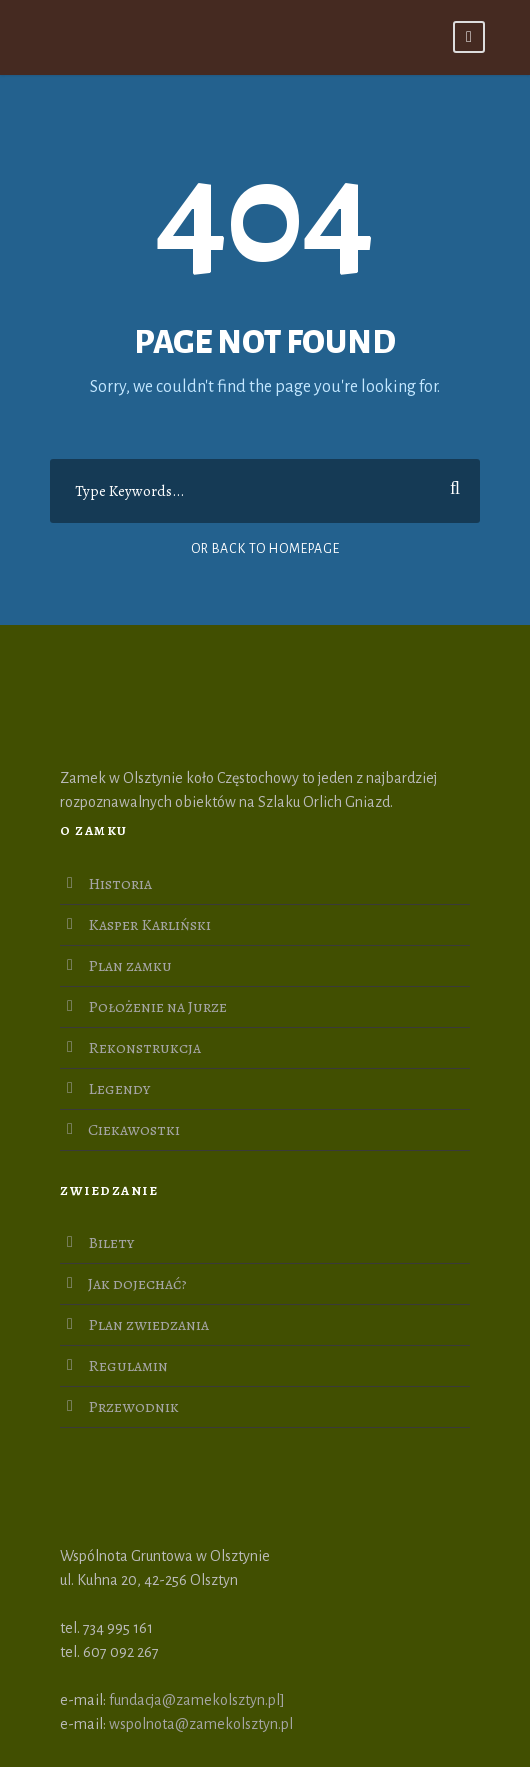 This screenshot has width=530, height=1767. I want to click on Legendy, so click(119, 1089).